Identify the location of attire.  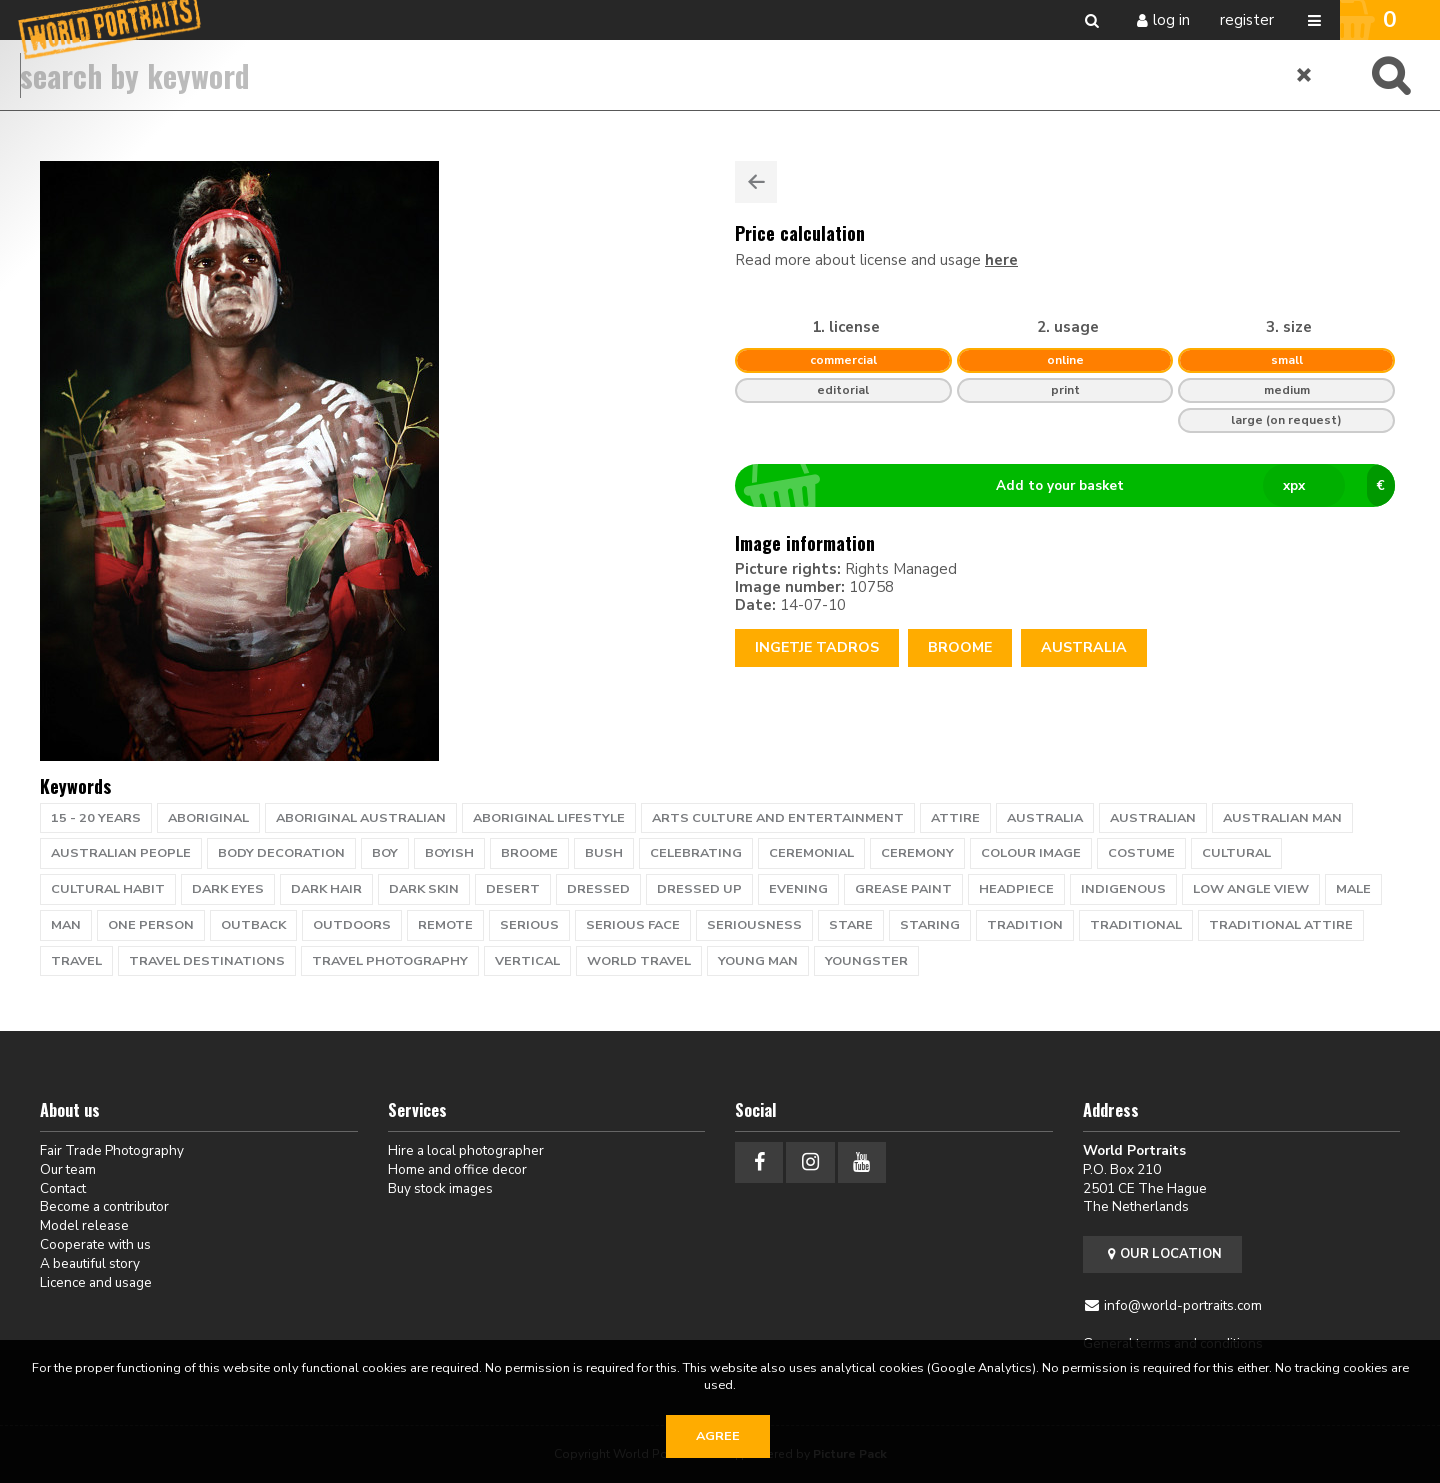
(955, 818).